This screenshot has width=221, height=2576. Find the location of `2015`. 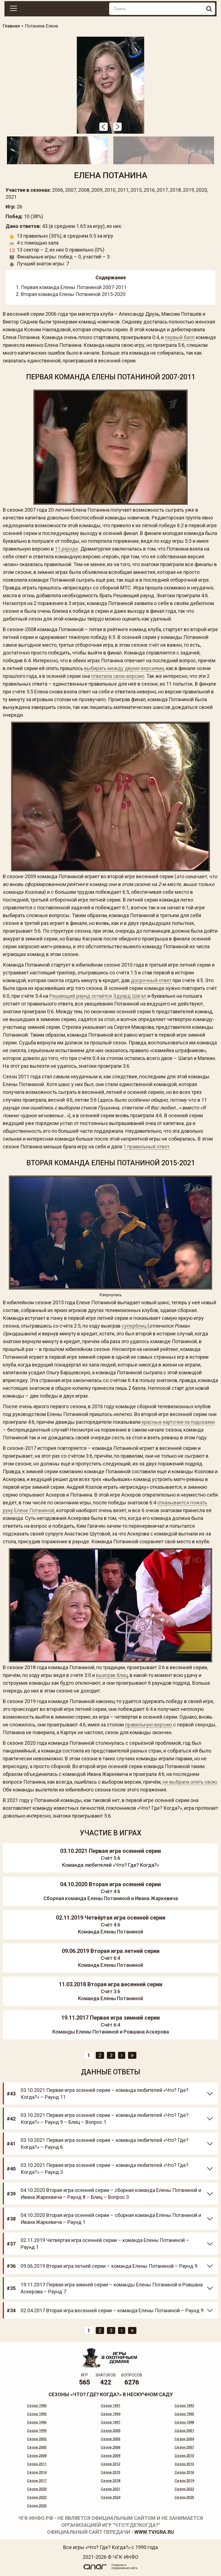

2015 is located at coordinates (136, 190).